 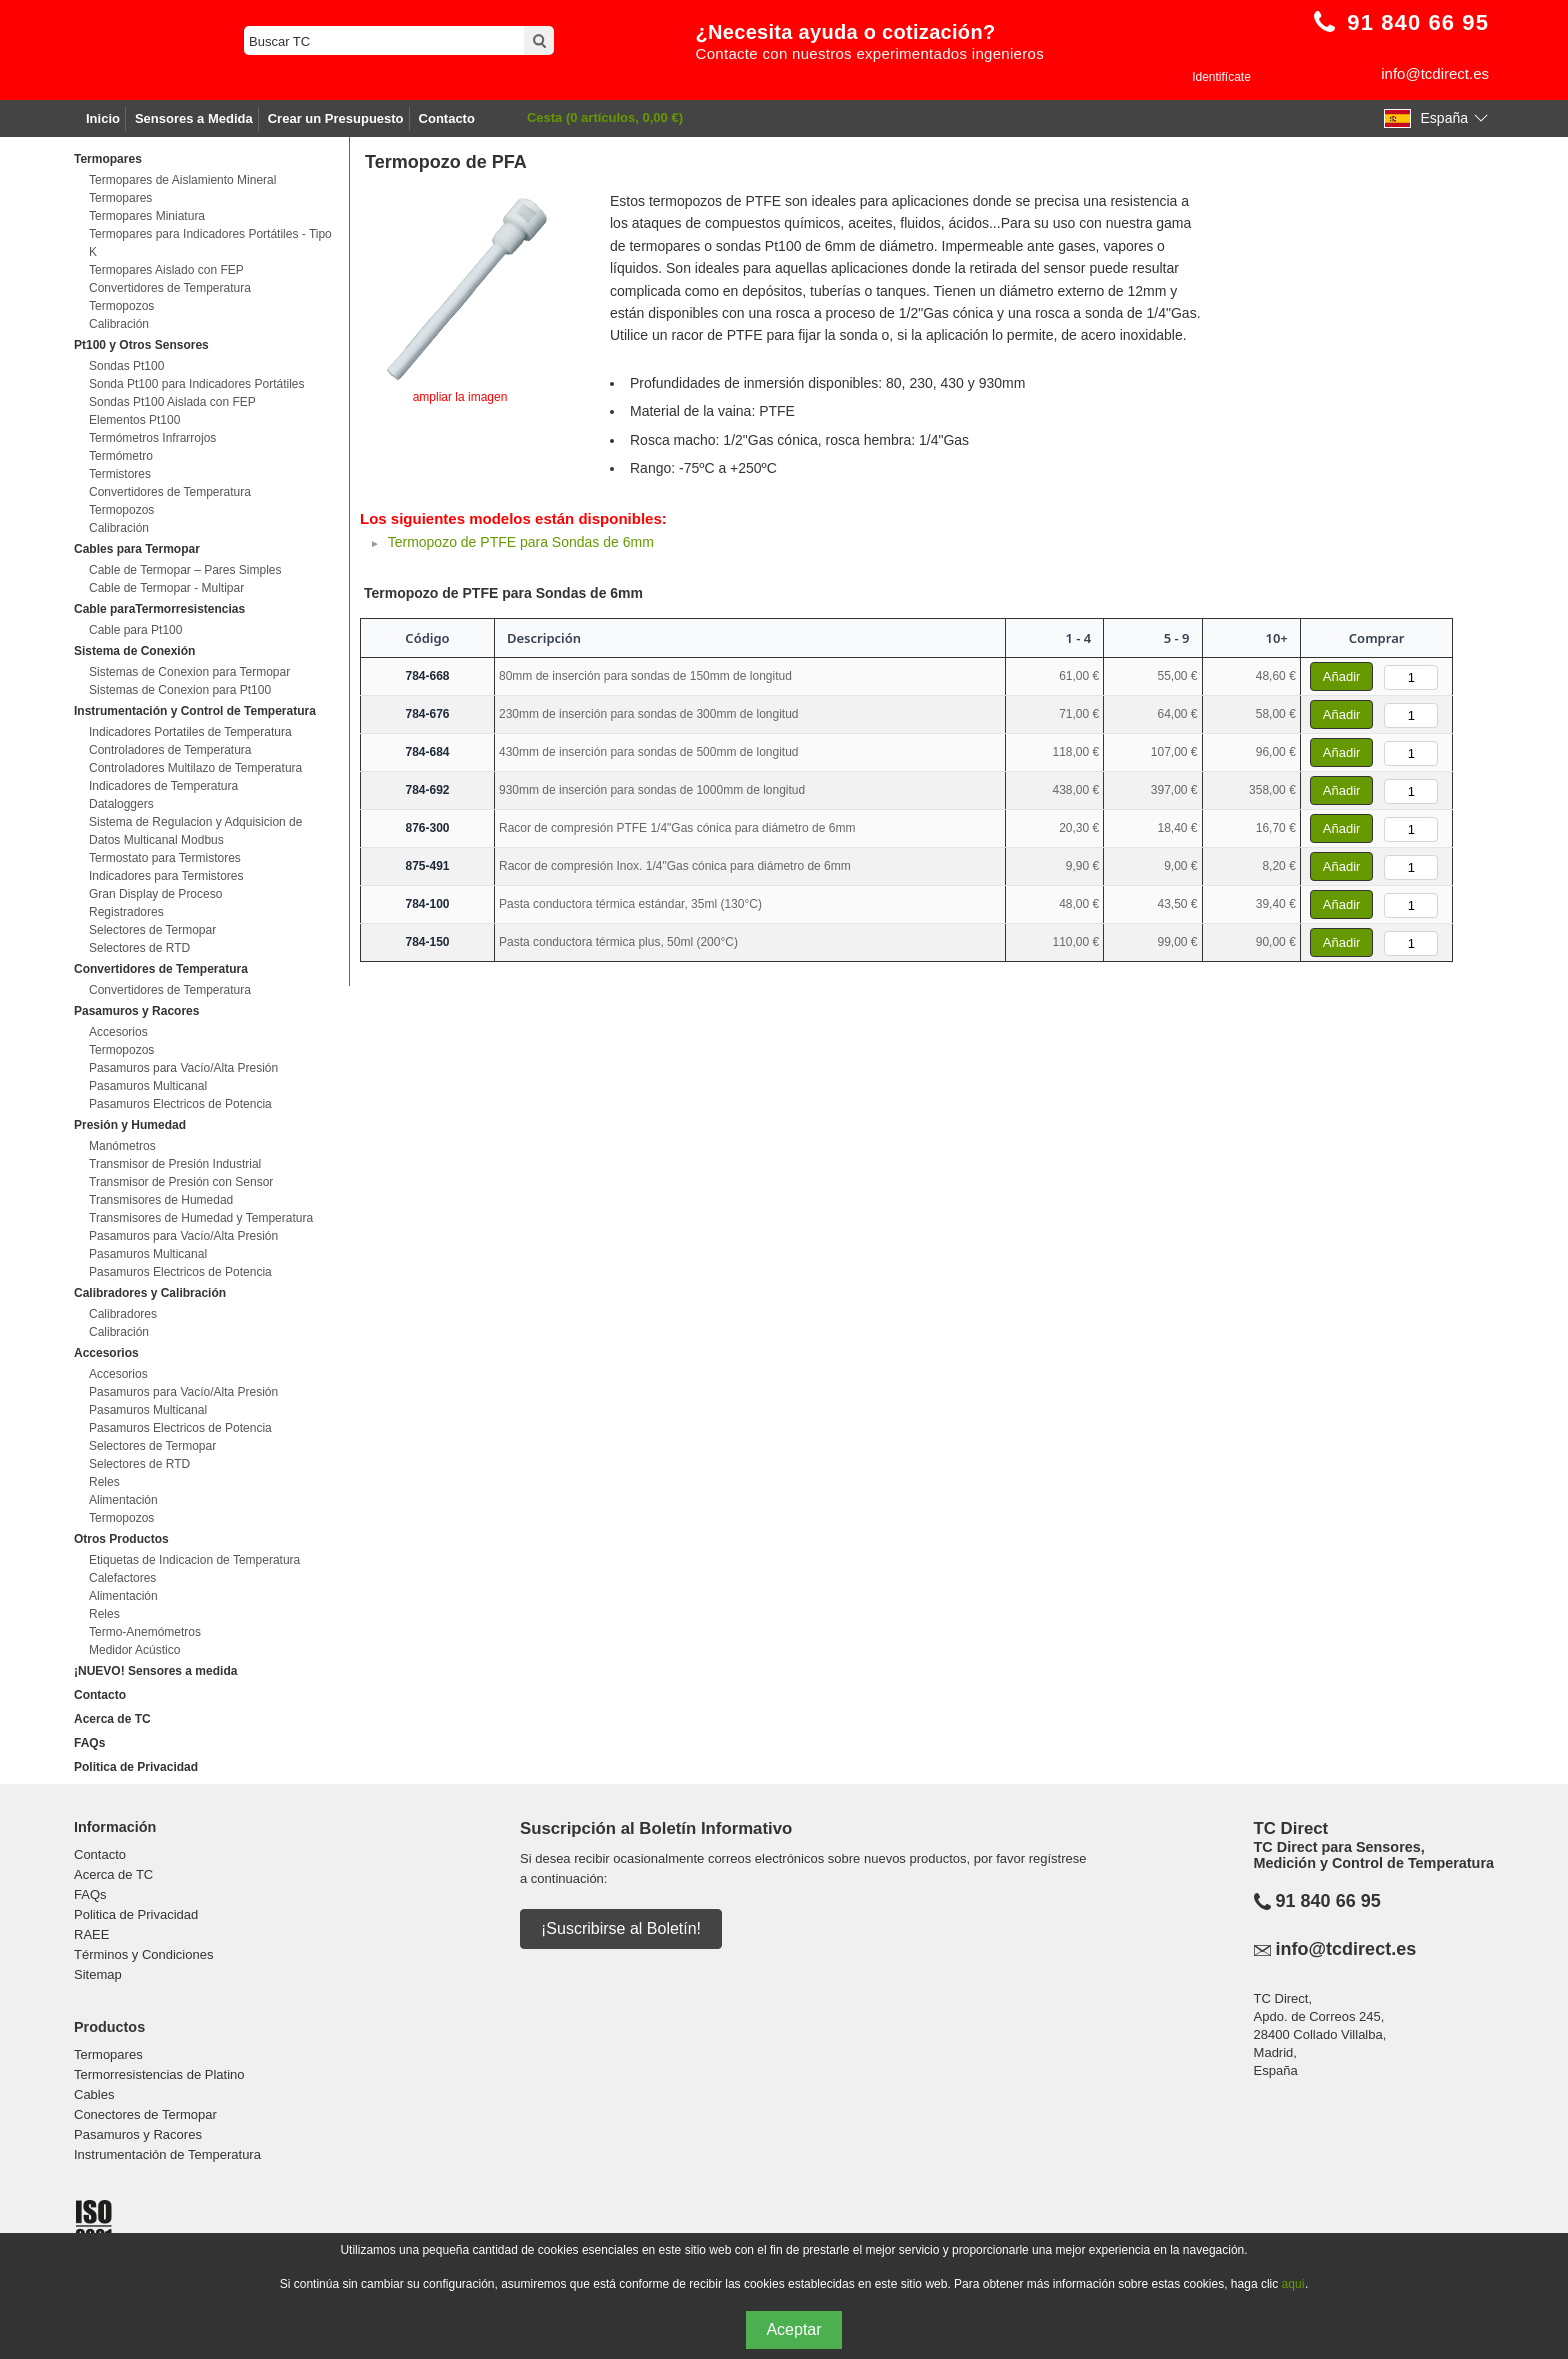 What do you see at coordinates (148, 1086) in the screenshot?
I see `Pasamuros Multicanal` at bounding box center [148, 1086].